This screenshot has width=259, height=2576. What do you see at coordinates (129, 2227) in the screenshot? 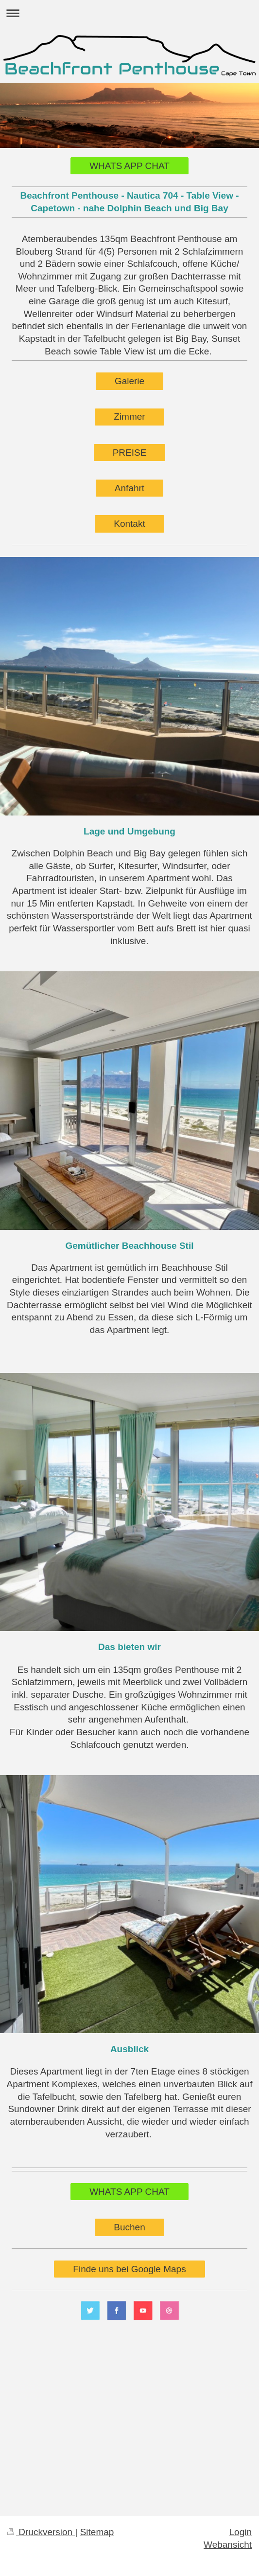
I see `Buchen` at bounding box center [129, 2227].